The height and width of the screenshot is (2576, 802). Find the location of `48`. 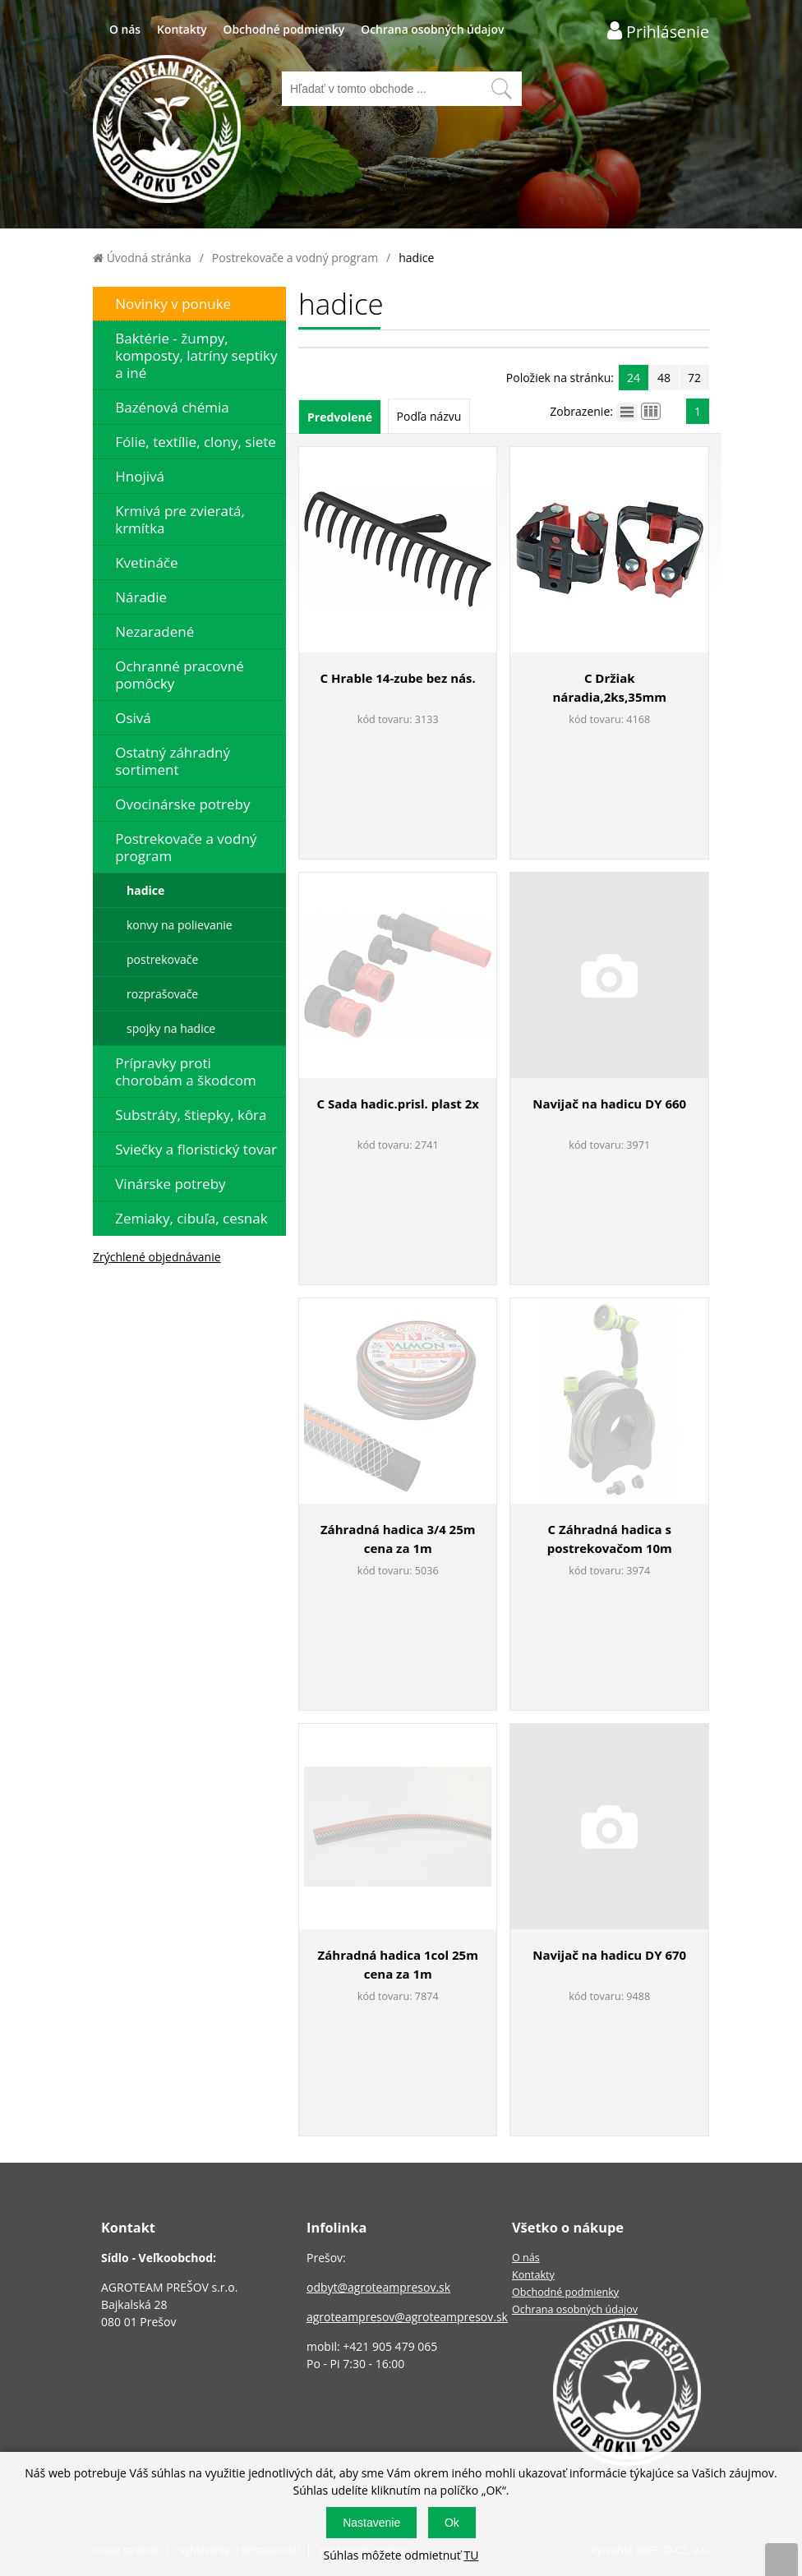

48 is located at coordinates (664, 377).